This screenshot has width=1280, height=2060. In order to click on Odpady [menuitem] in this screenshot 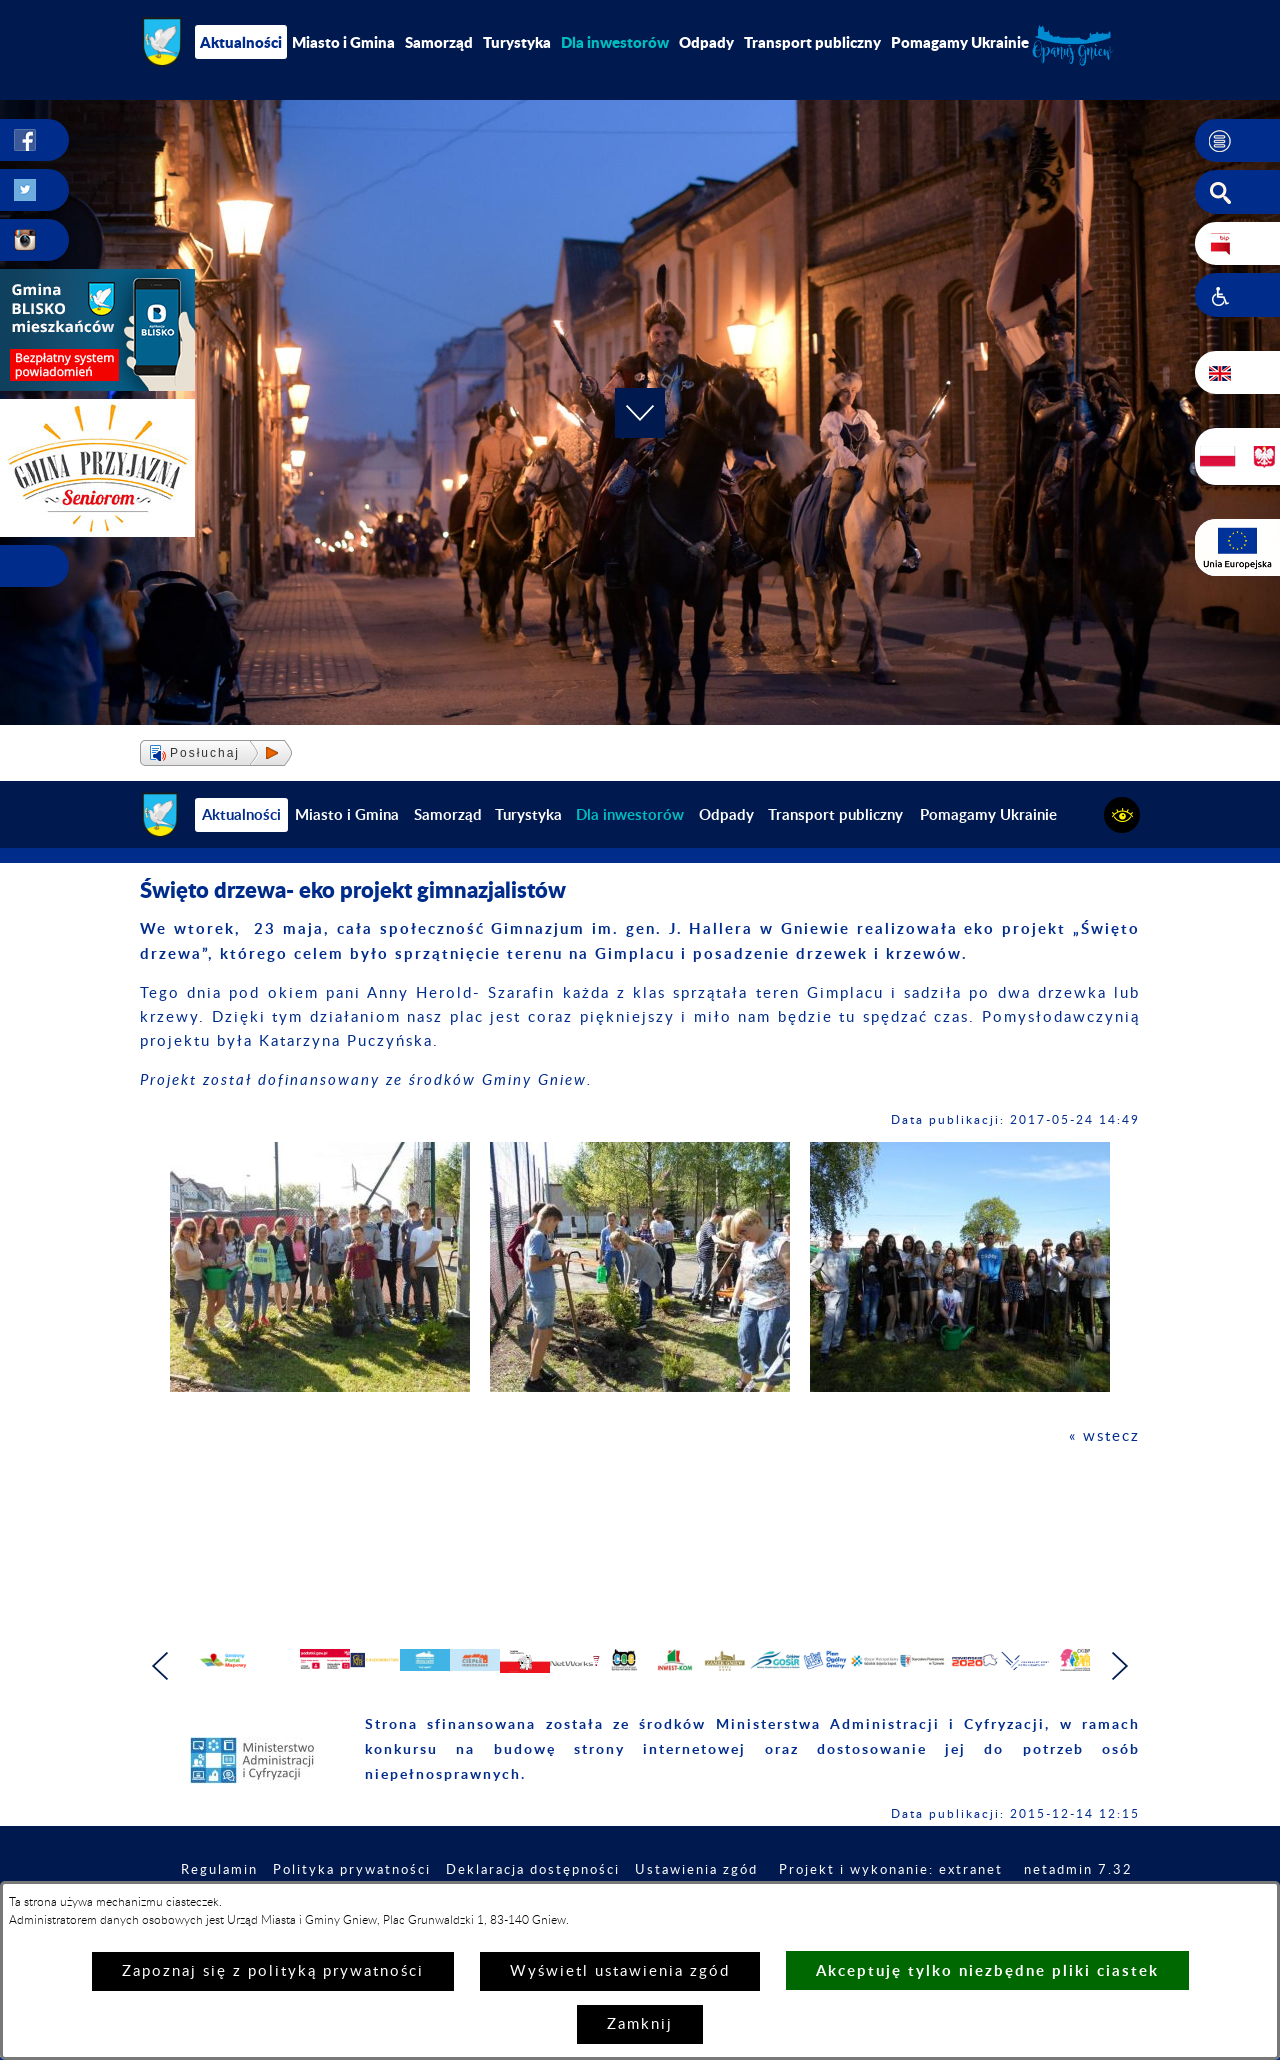, I will do `click(706, 42)`.